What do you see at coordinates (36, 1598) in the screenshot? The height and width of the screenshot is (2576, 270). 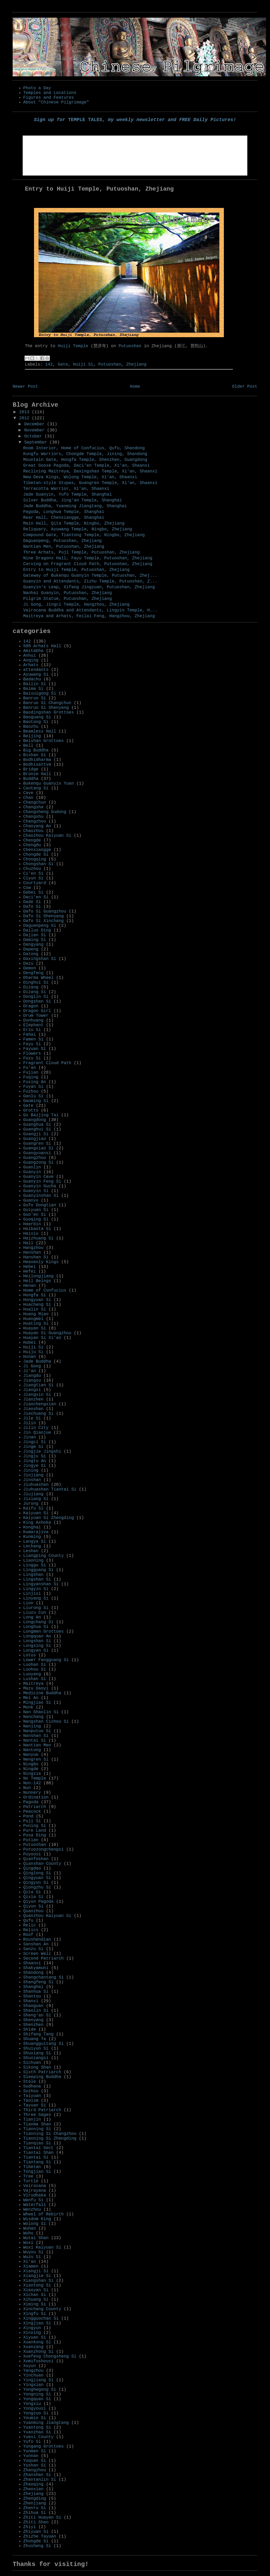 I see `Linyang Si` at bounding box center [36, 1598].